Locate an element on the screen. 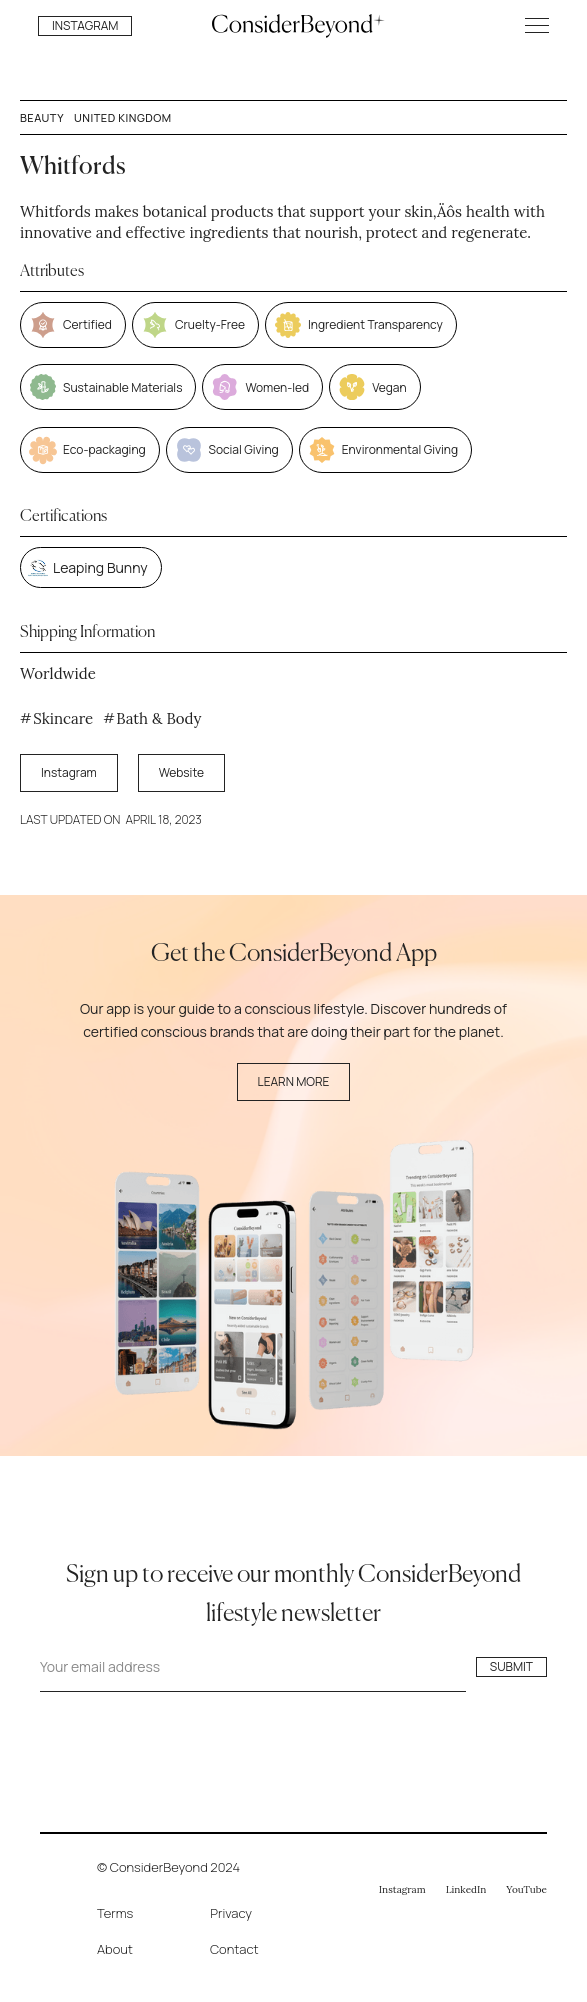 This screenshot has height=2002, width=587. Terms is located at coordinates (115, 1913).